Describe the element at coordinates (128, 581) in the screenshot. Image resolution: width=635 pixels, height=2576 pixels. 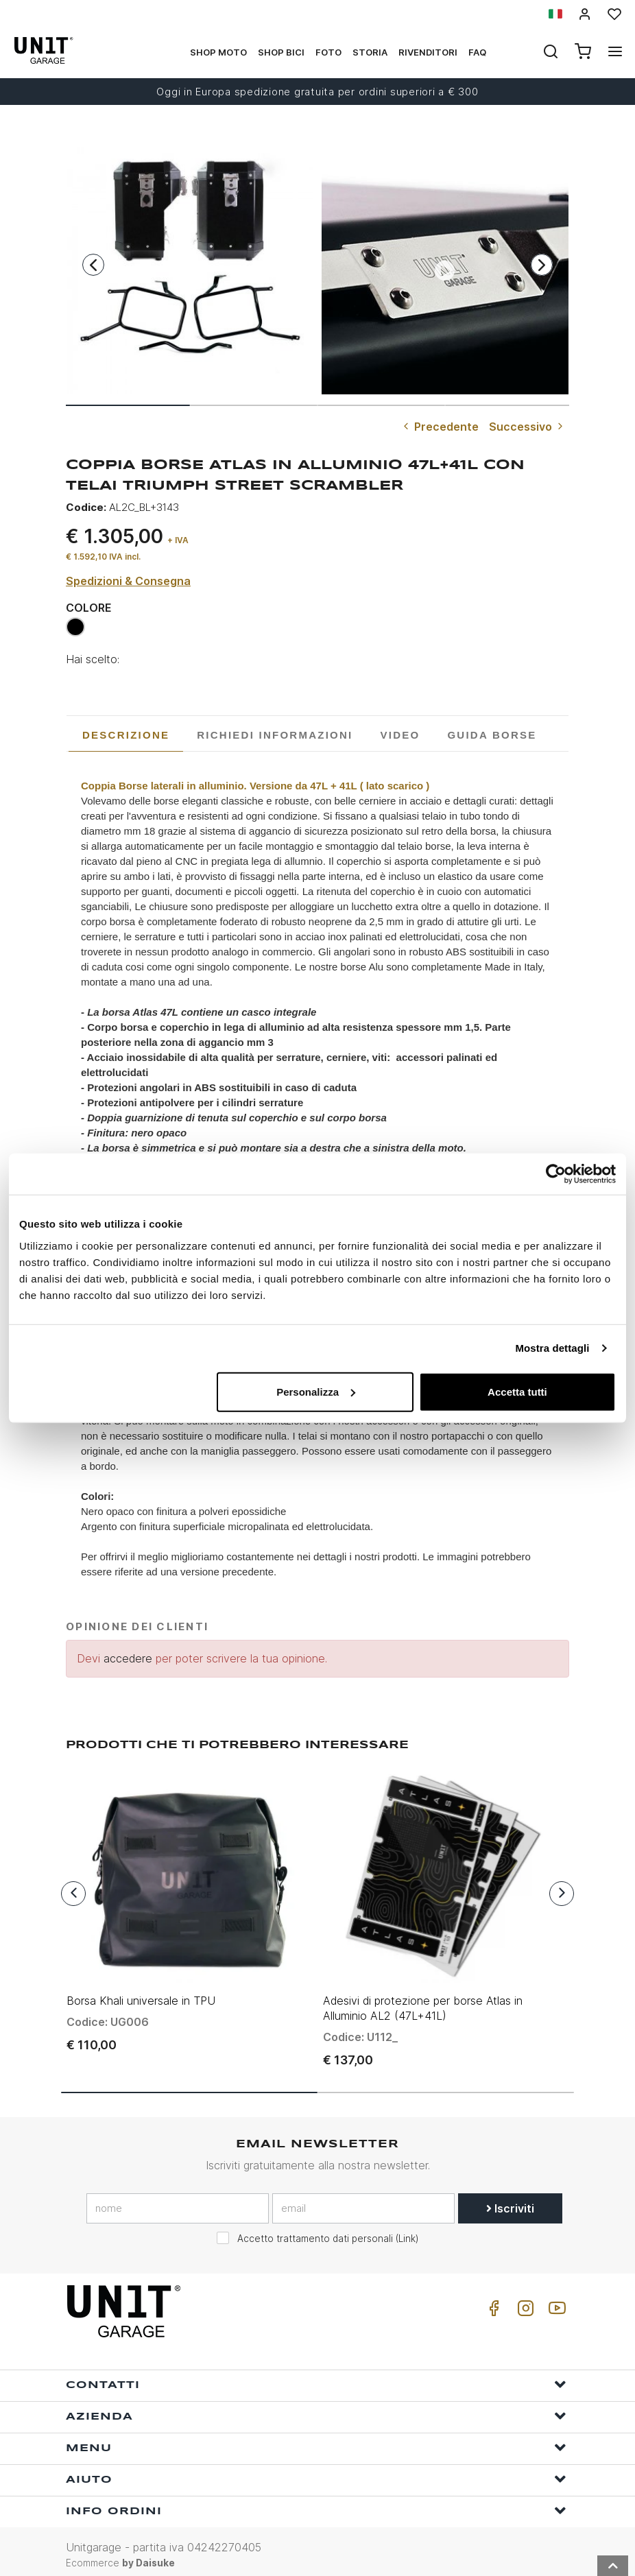
I see `Spedizioni & Consegna` at that location.